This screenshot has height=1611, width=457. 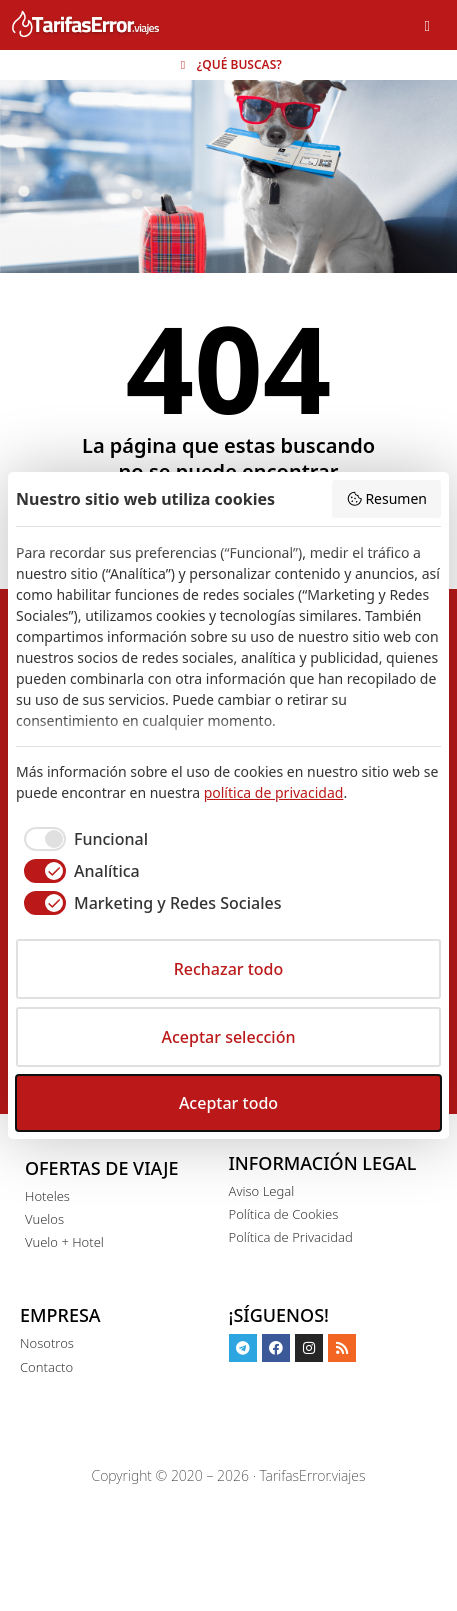 I want to click on [checkbox], so click(x=82, y=839).